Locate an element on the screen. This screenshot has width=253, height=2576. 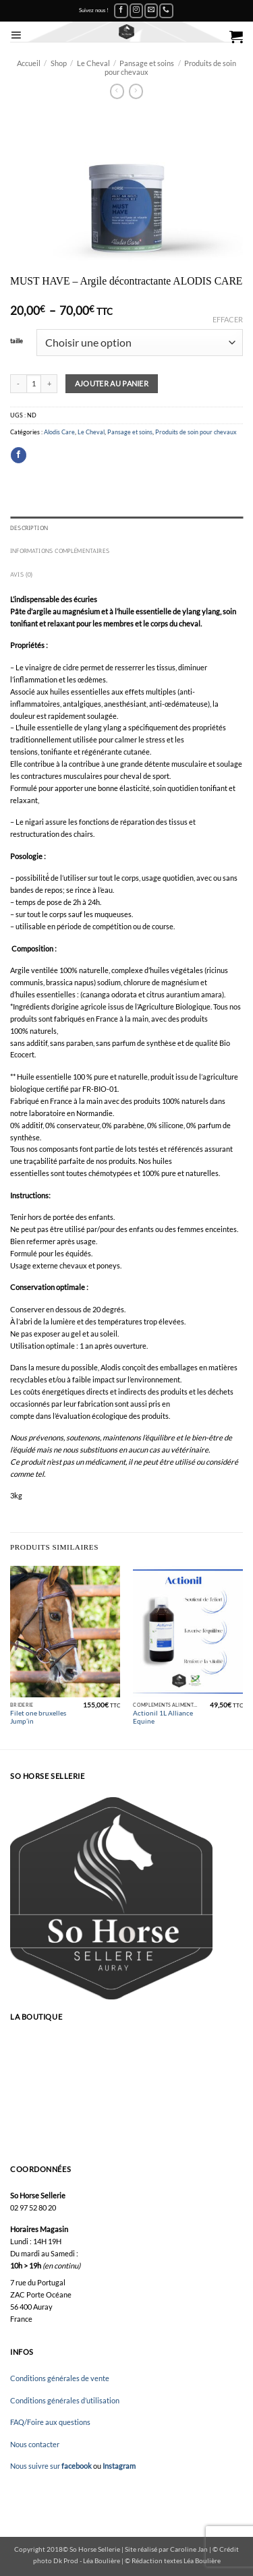
[Réduire la quantité de MUST HAVE – Argile décontractante ALODIS CARE] is located at coordinates (18, 383).